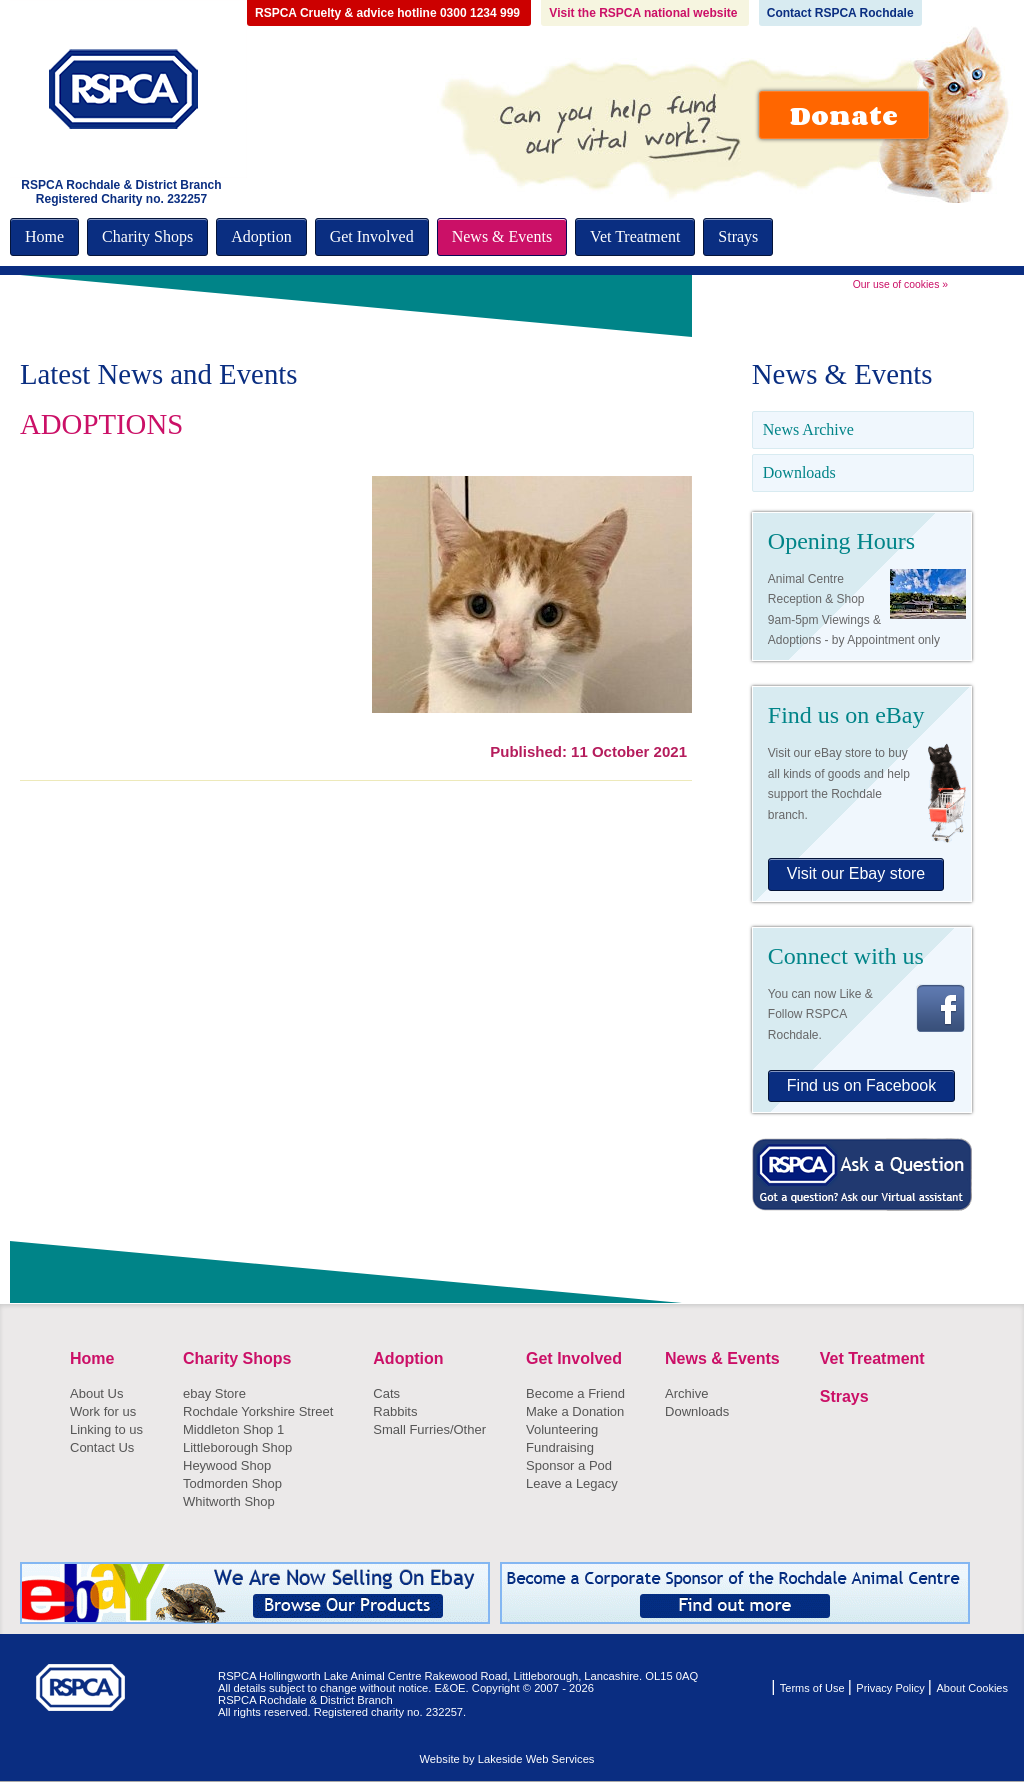  What do you see at coordinates (635, 236) in the screenshot?
I see `Vet Treatment` at bounding box center [635, 236].